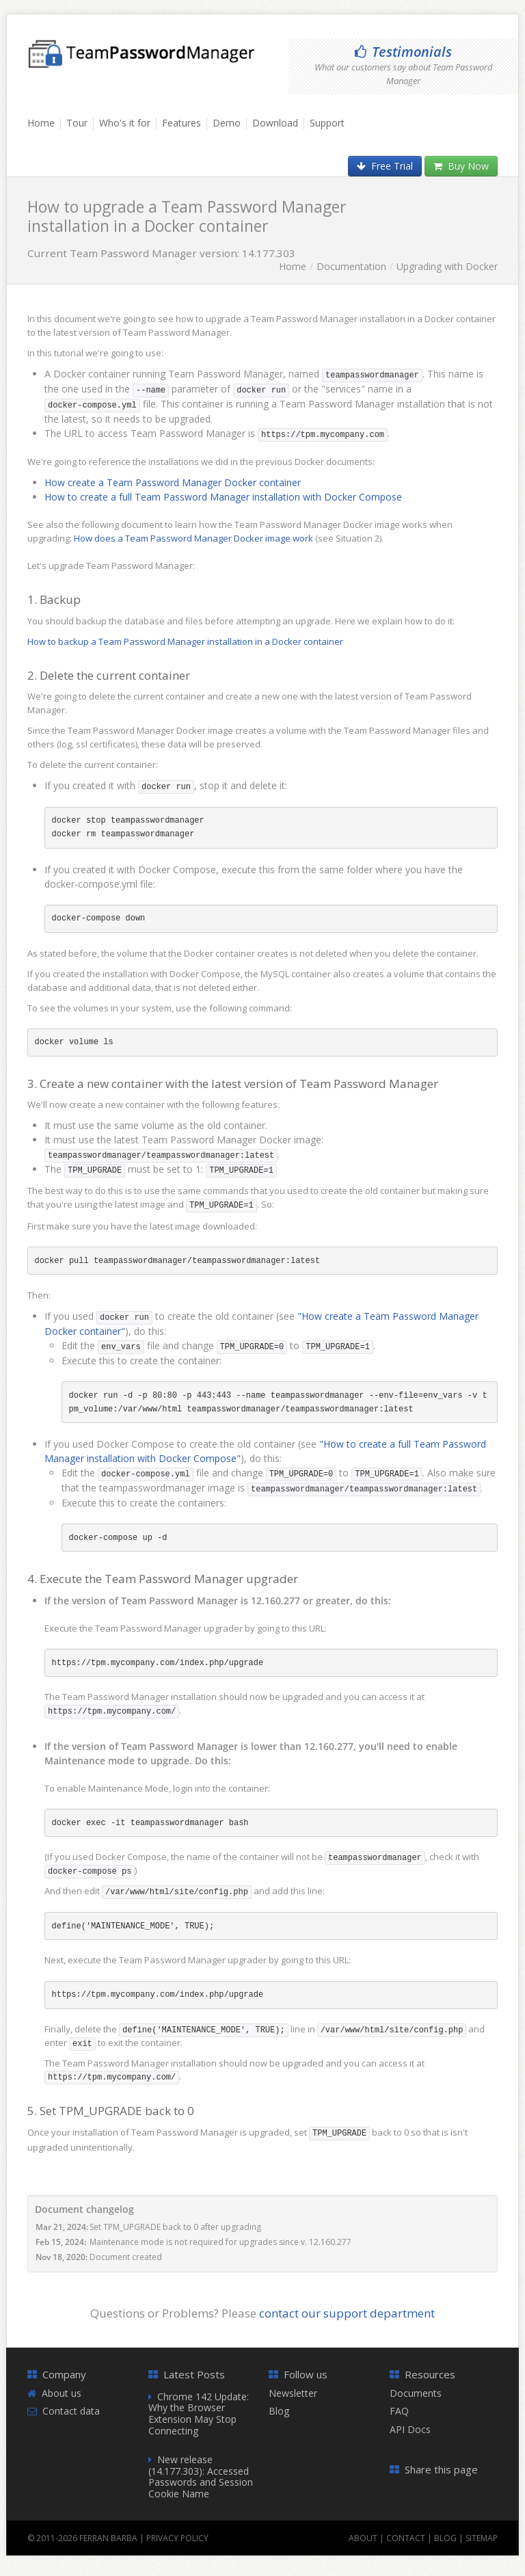 The height and width of the screenshot is (2576, 525). Describe the element at coordinates (41, 122) in the screenshot. I see `Home` at that location.